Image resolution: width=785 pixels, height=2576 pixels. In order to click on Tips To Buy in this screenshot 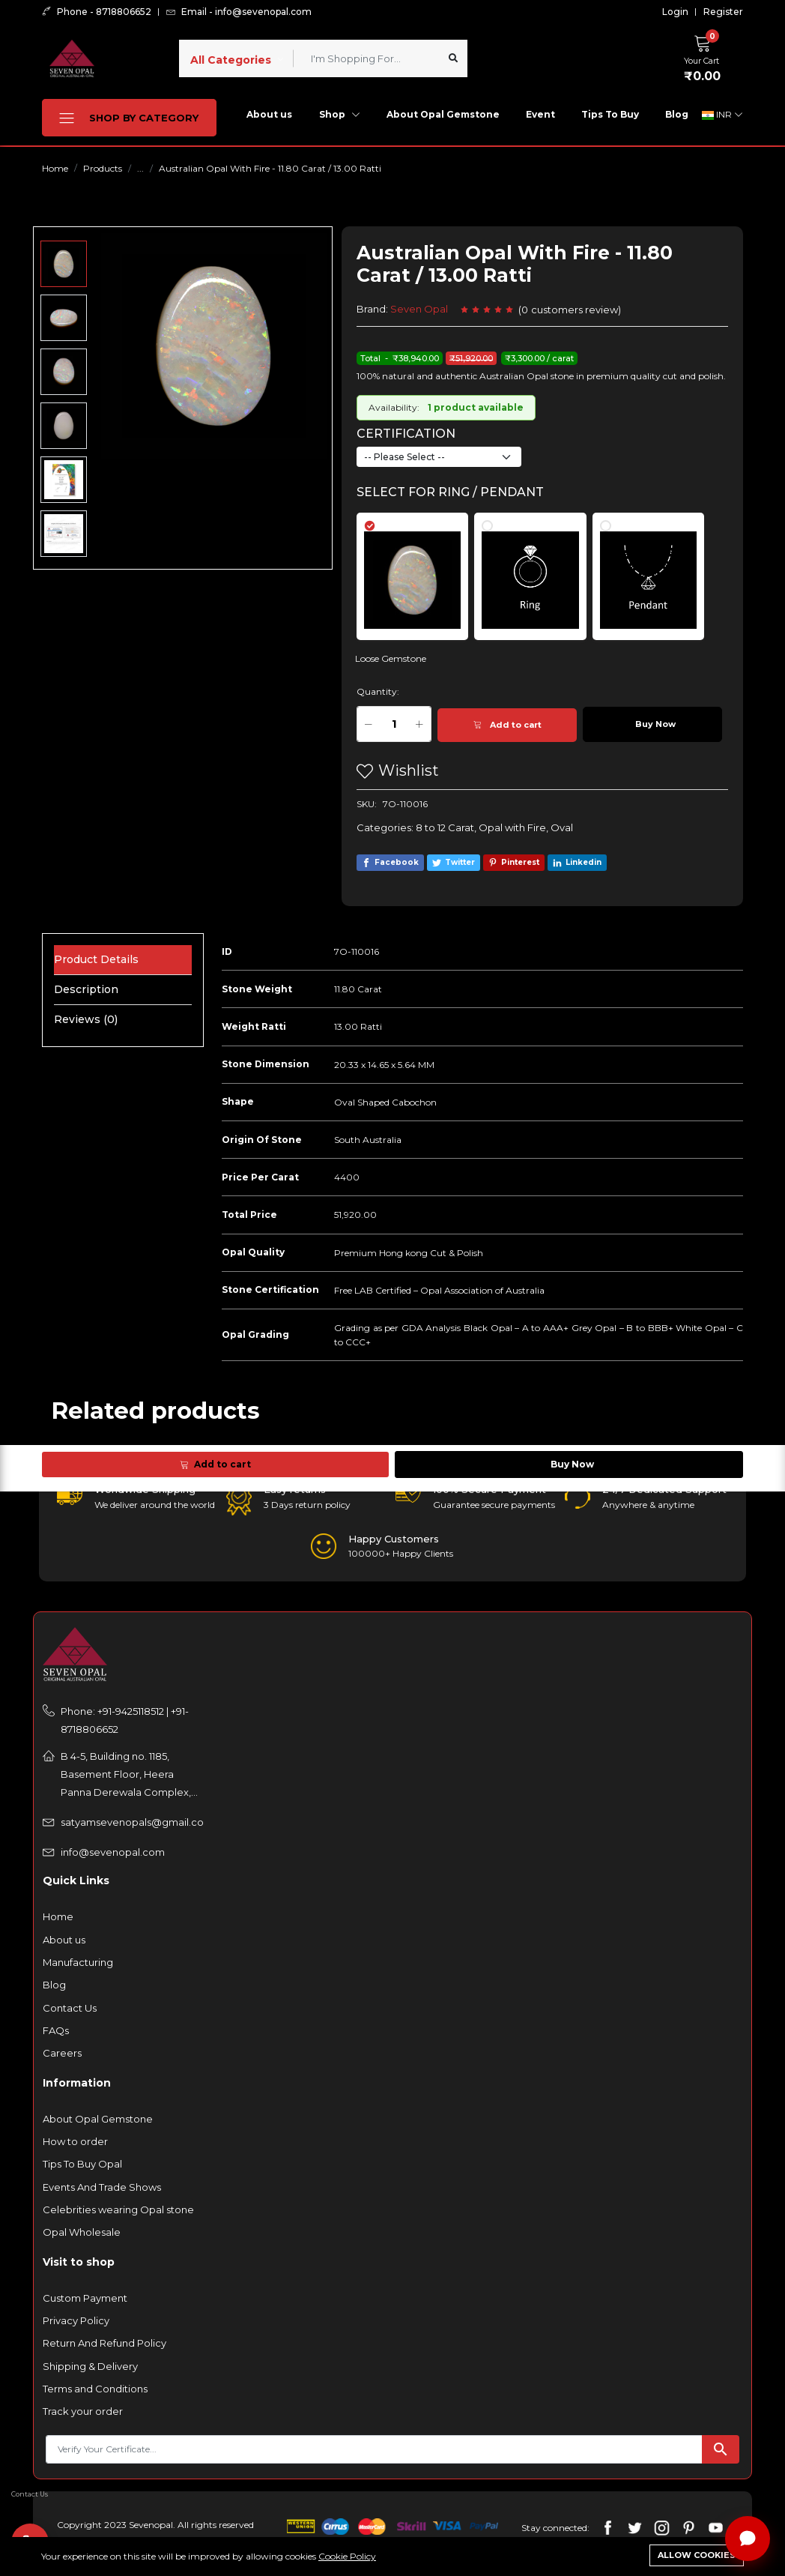, I will do `click(610, 114)`.